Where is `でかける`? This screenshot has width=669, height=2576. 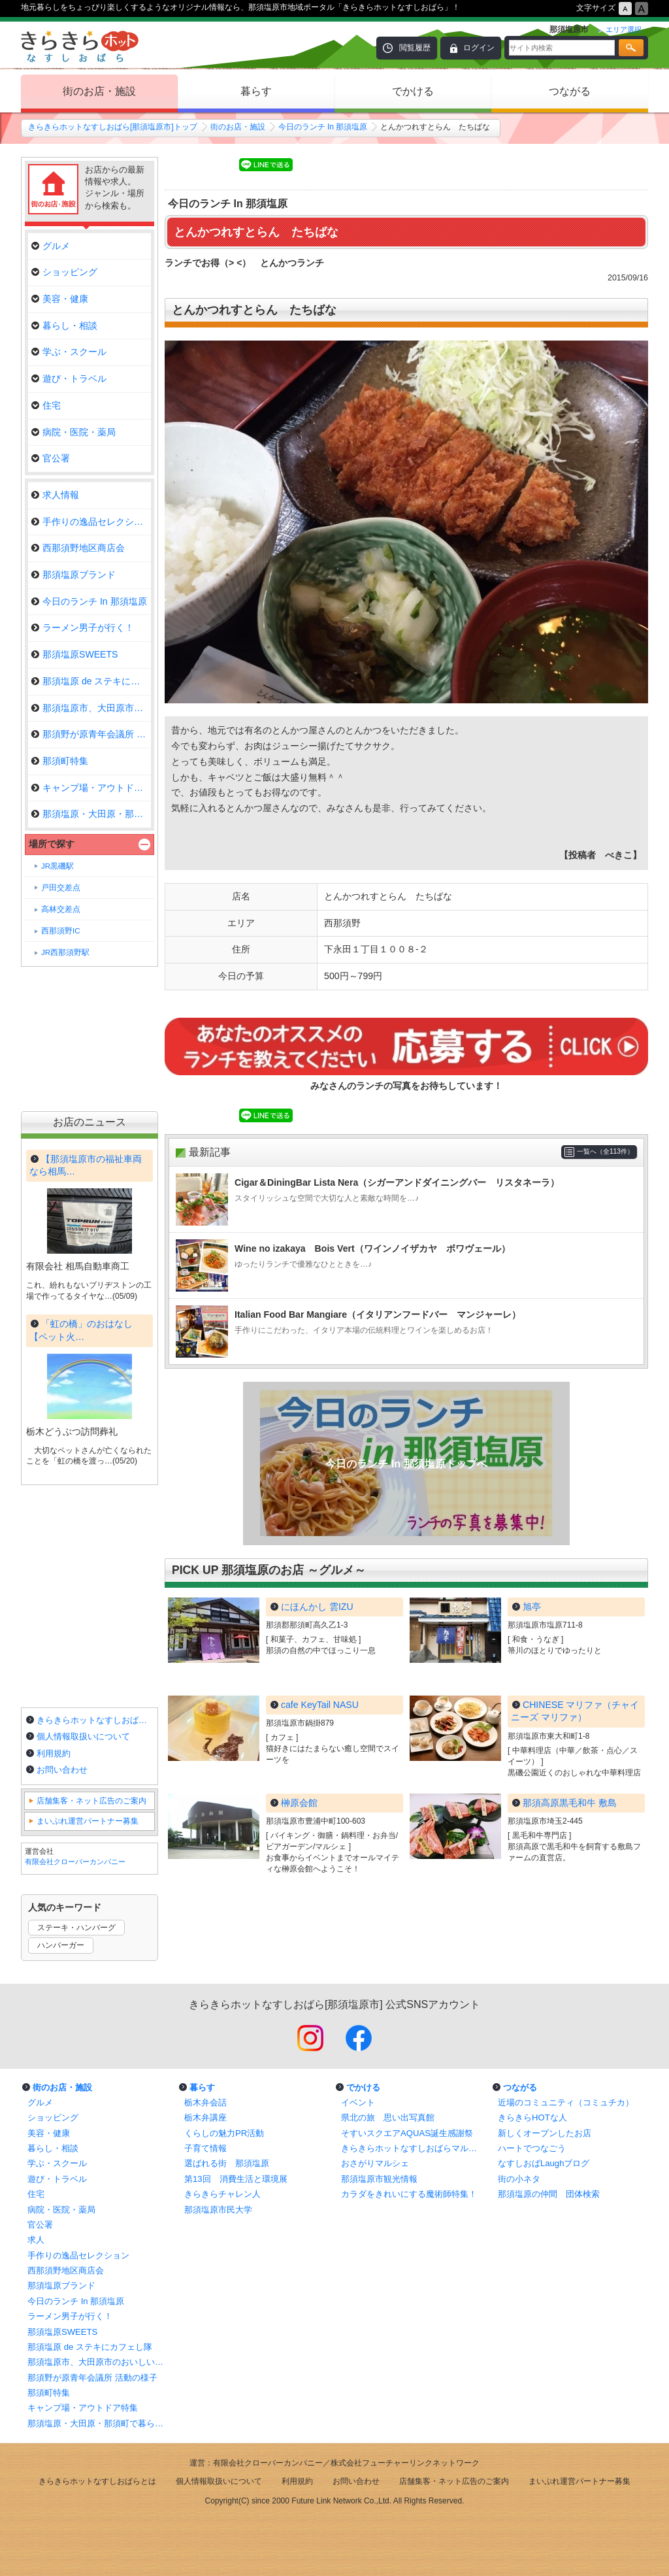 でかける is located at coordinates (413, 91).